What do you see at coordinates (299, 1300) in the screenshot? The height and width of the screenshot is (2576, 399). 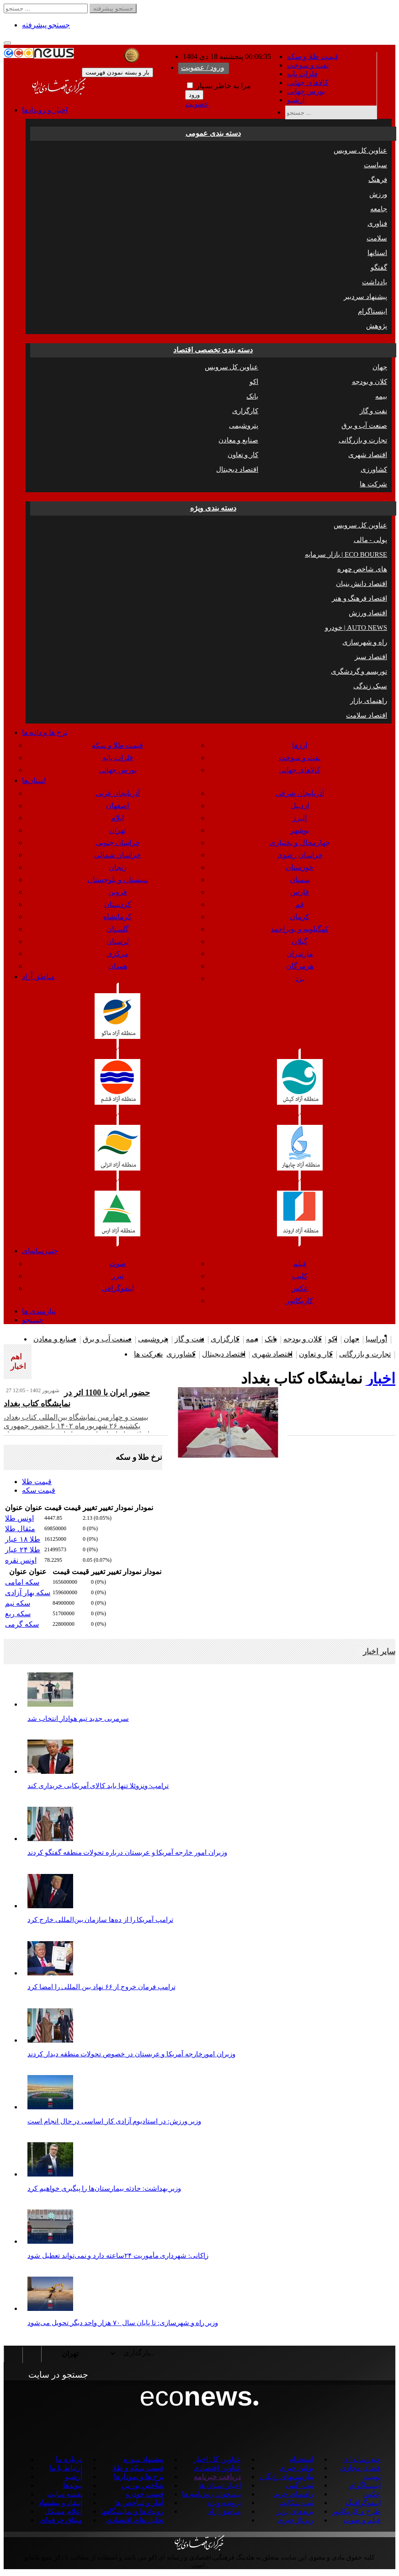 I see `کاریکاتور` at bounding box center [299, 1300].